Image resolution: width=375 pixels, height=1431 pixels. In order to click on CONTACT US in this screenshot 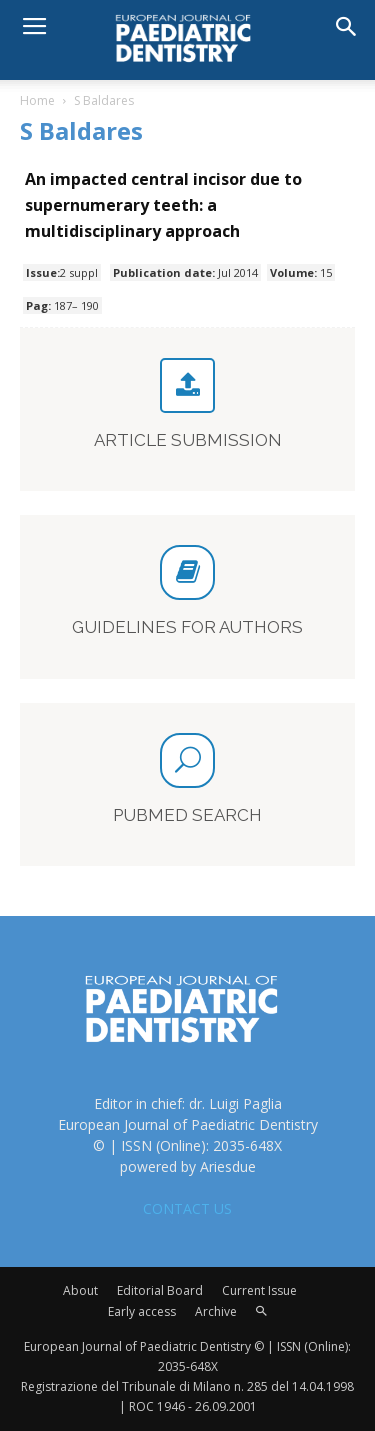, I will do `click(187, 1208)`.